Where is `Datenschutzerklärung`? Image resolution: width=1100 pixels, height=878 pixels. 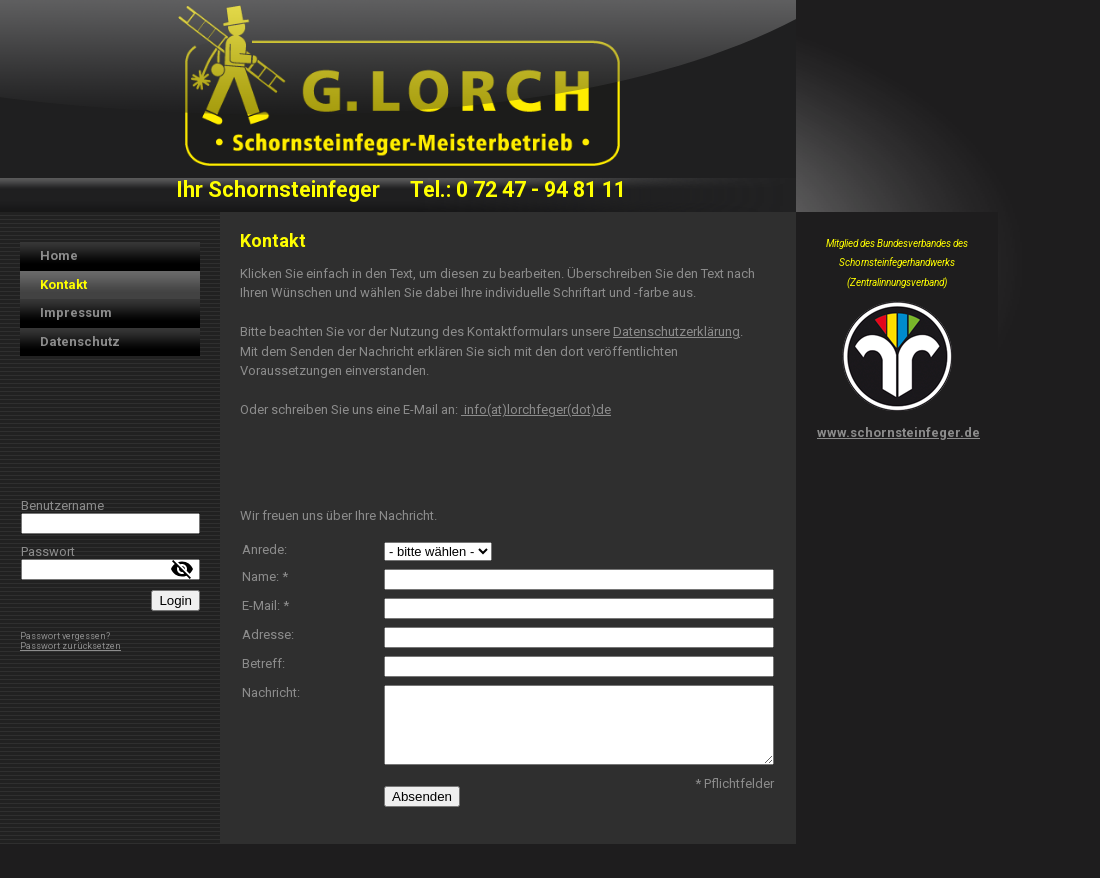
Datenschutzerklärung is located at coordinates (676, 331).